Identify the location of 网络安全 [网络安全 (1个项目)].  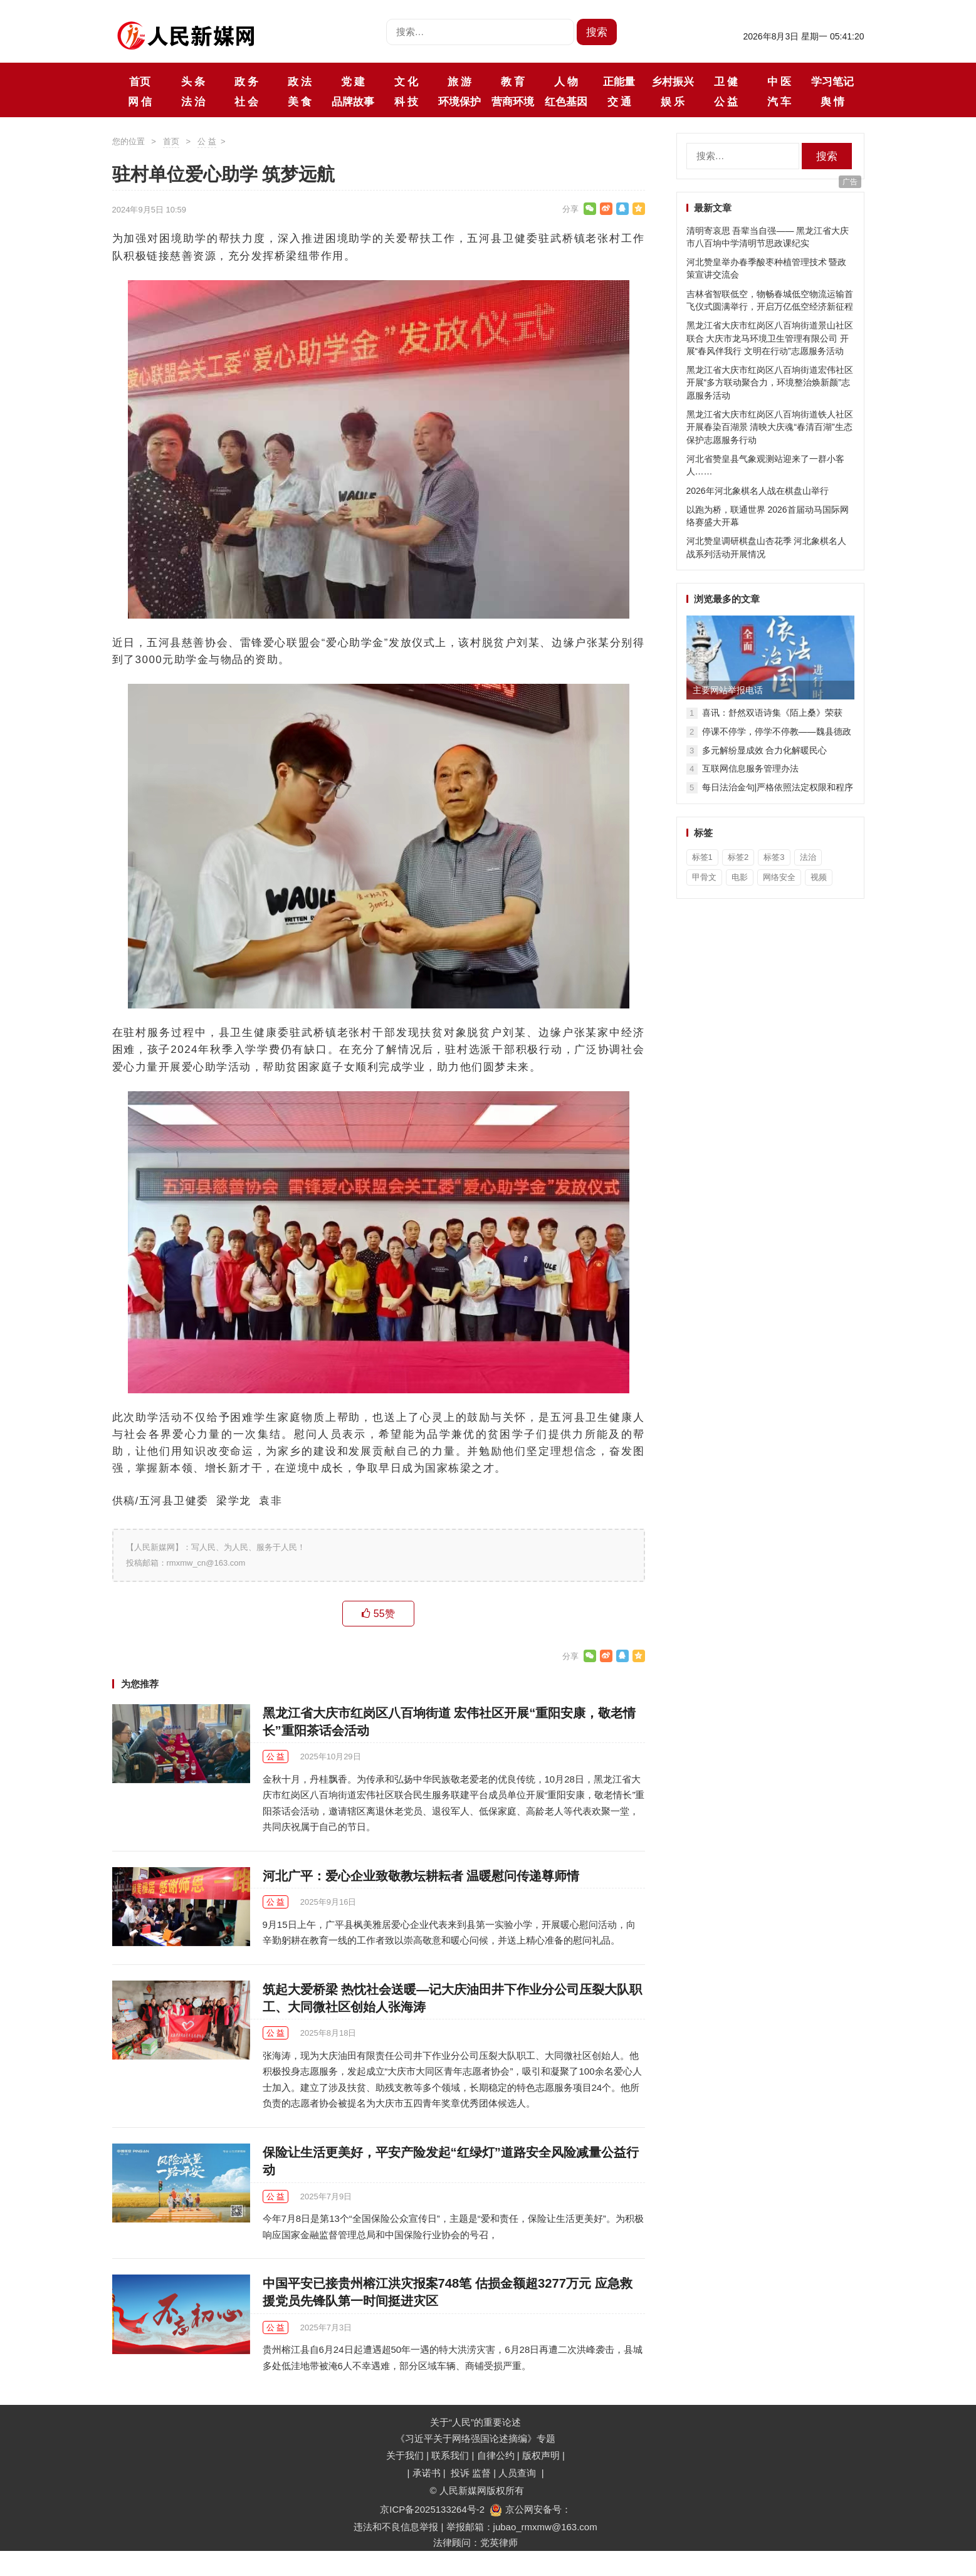
(779, 877).